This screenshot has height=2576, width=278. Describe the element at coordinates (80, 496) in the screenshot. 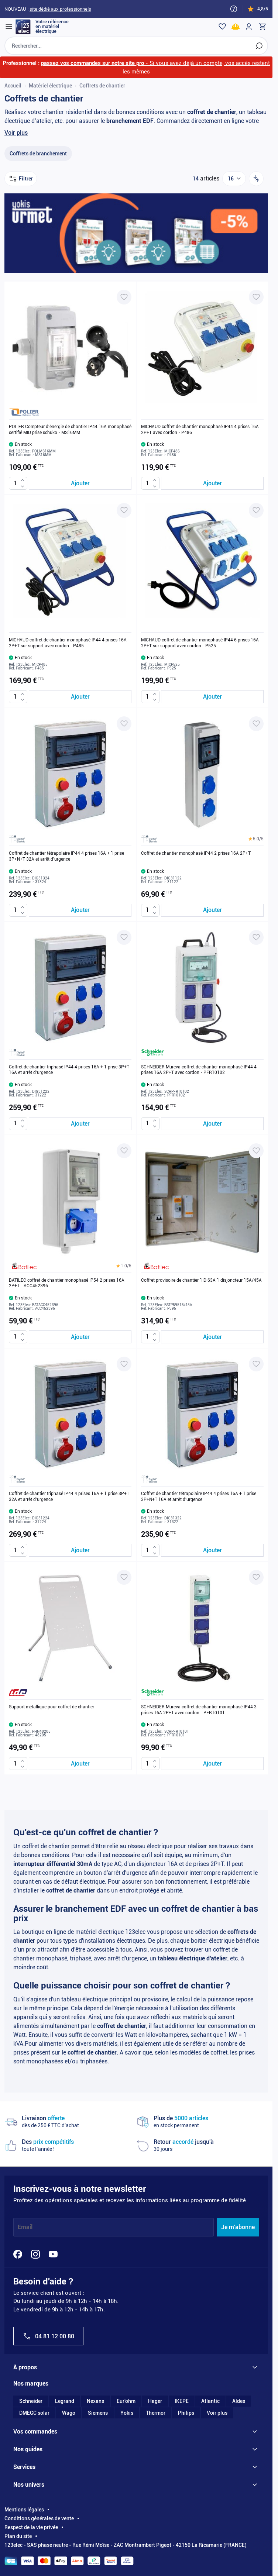

I see `[Ajouter au panier POLIER Compteur d&#039;énergie de chantier IP44 16A monophasé certifié MID prise schuko - MS16MM]` at that location.